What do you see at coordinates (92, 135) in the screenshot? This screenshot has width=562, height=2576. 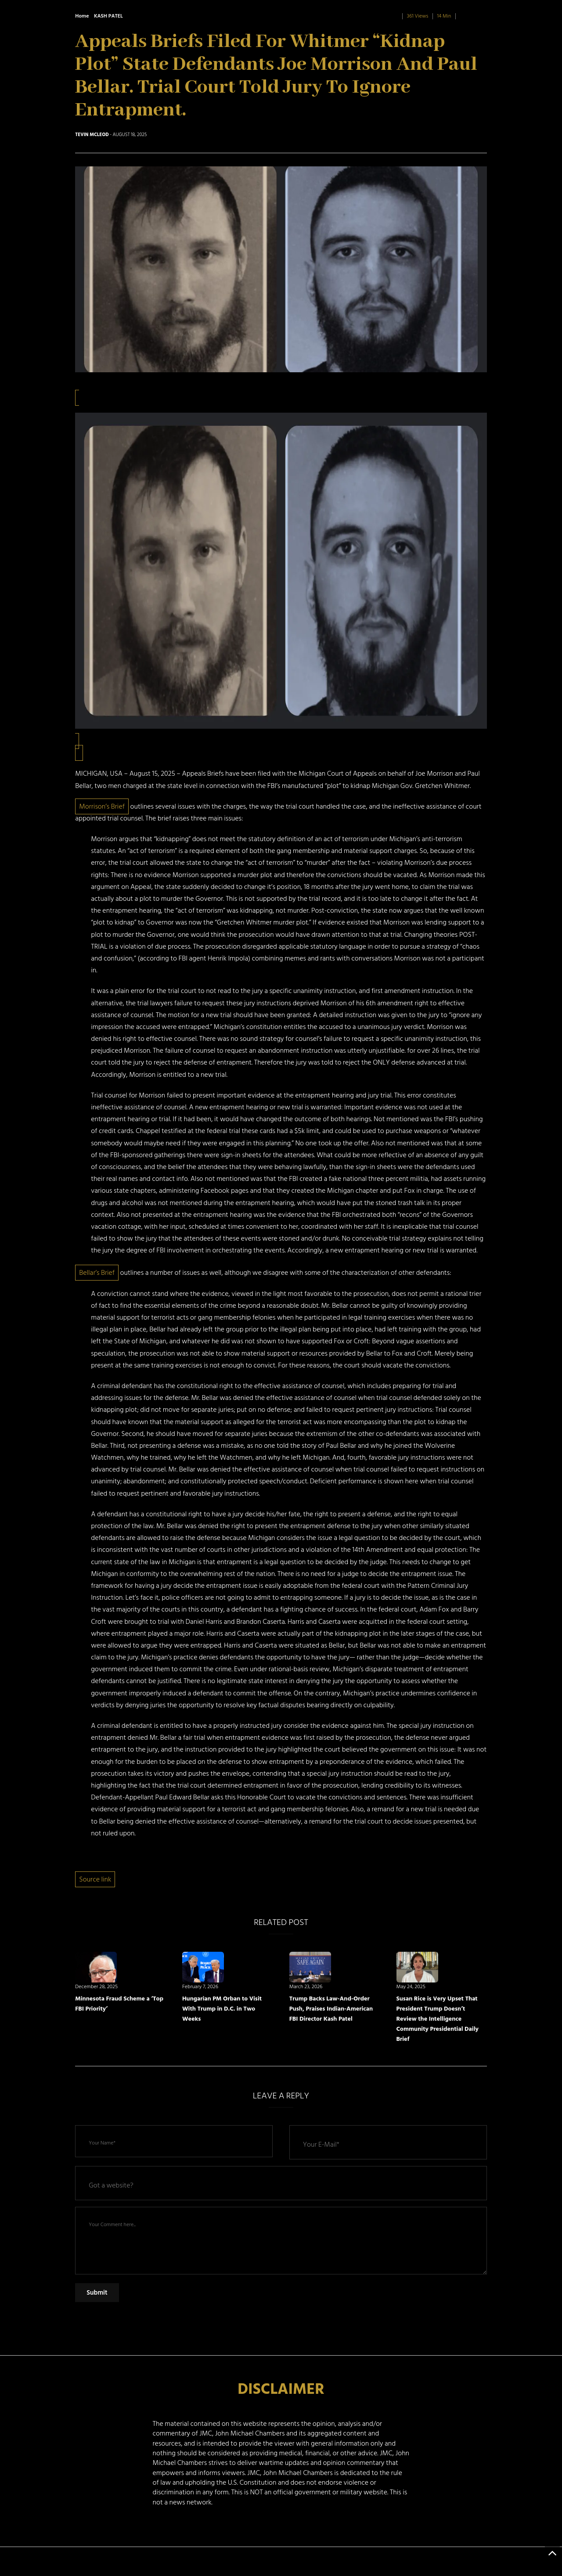 I see `Tevin McLeod` at bounding box center [92, 135].